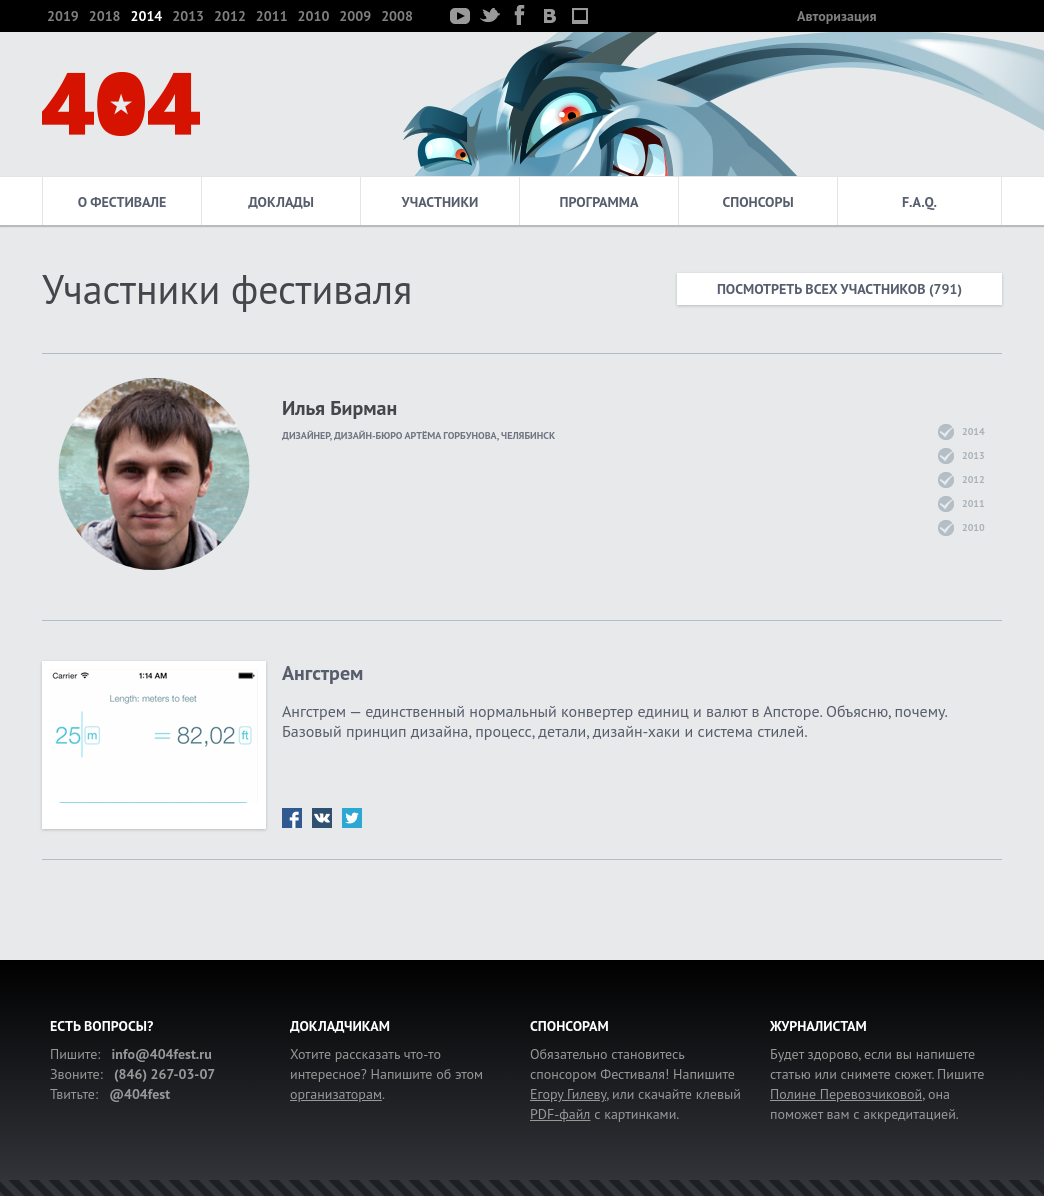 The height and width of the screenshot is (1196, 1044). What do you see at coordinates (122, 202) in the screenshot?
I see `О фестивале` at bounding box center [122, 202].